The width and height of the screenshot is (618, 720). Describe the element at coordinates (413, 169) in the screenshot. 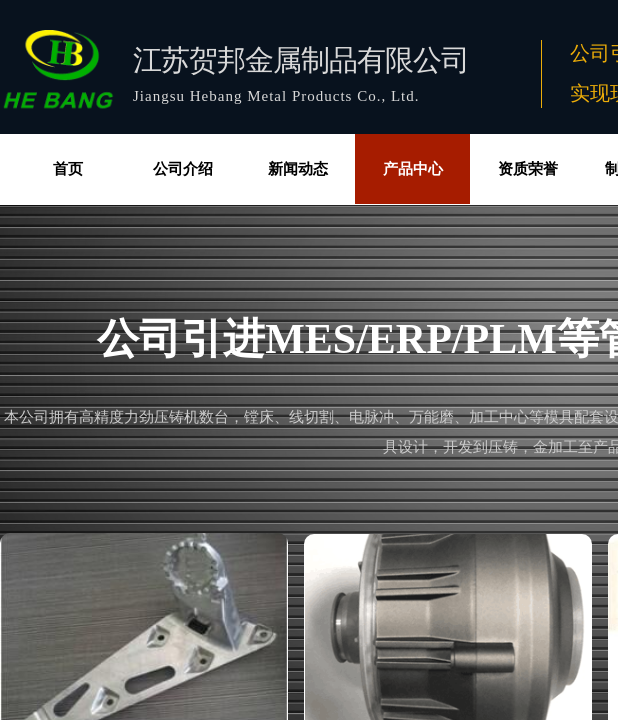

I see `产品中心` at that location.